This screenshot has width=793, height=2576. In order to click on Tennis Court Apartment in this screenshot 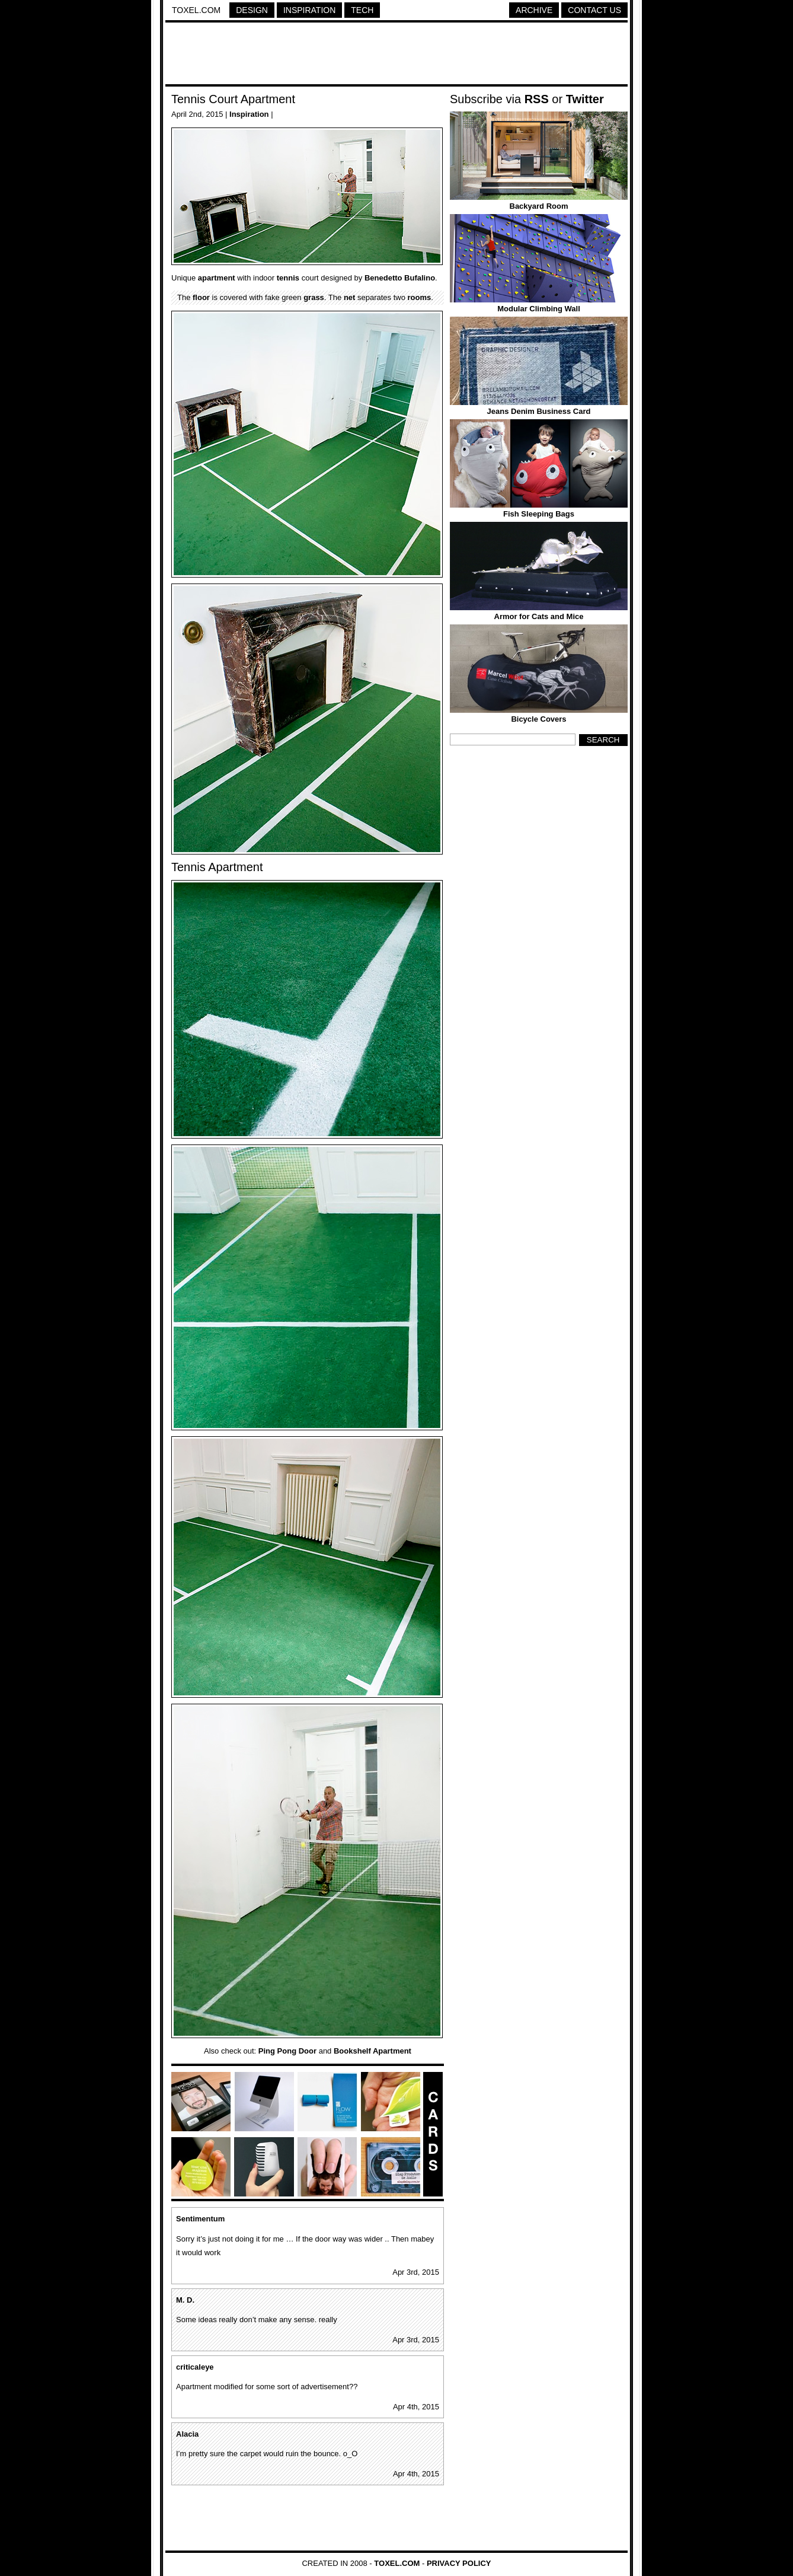, I will do `click(233, 99)`.